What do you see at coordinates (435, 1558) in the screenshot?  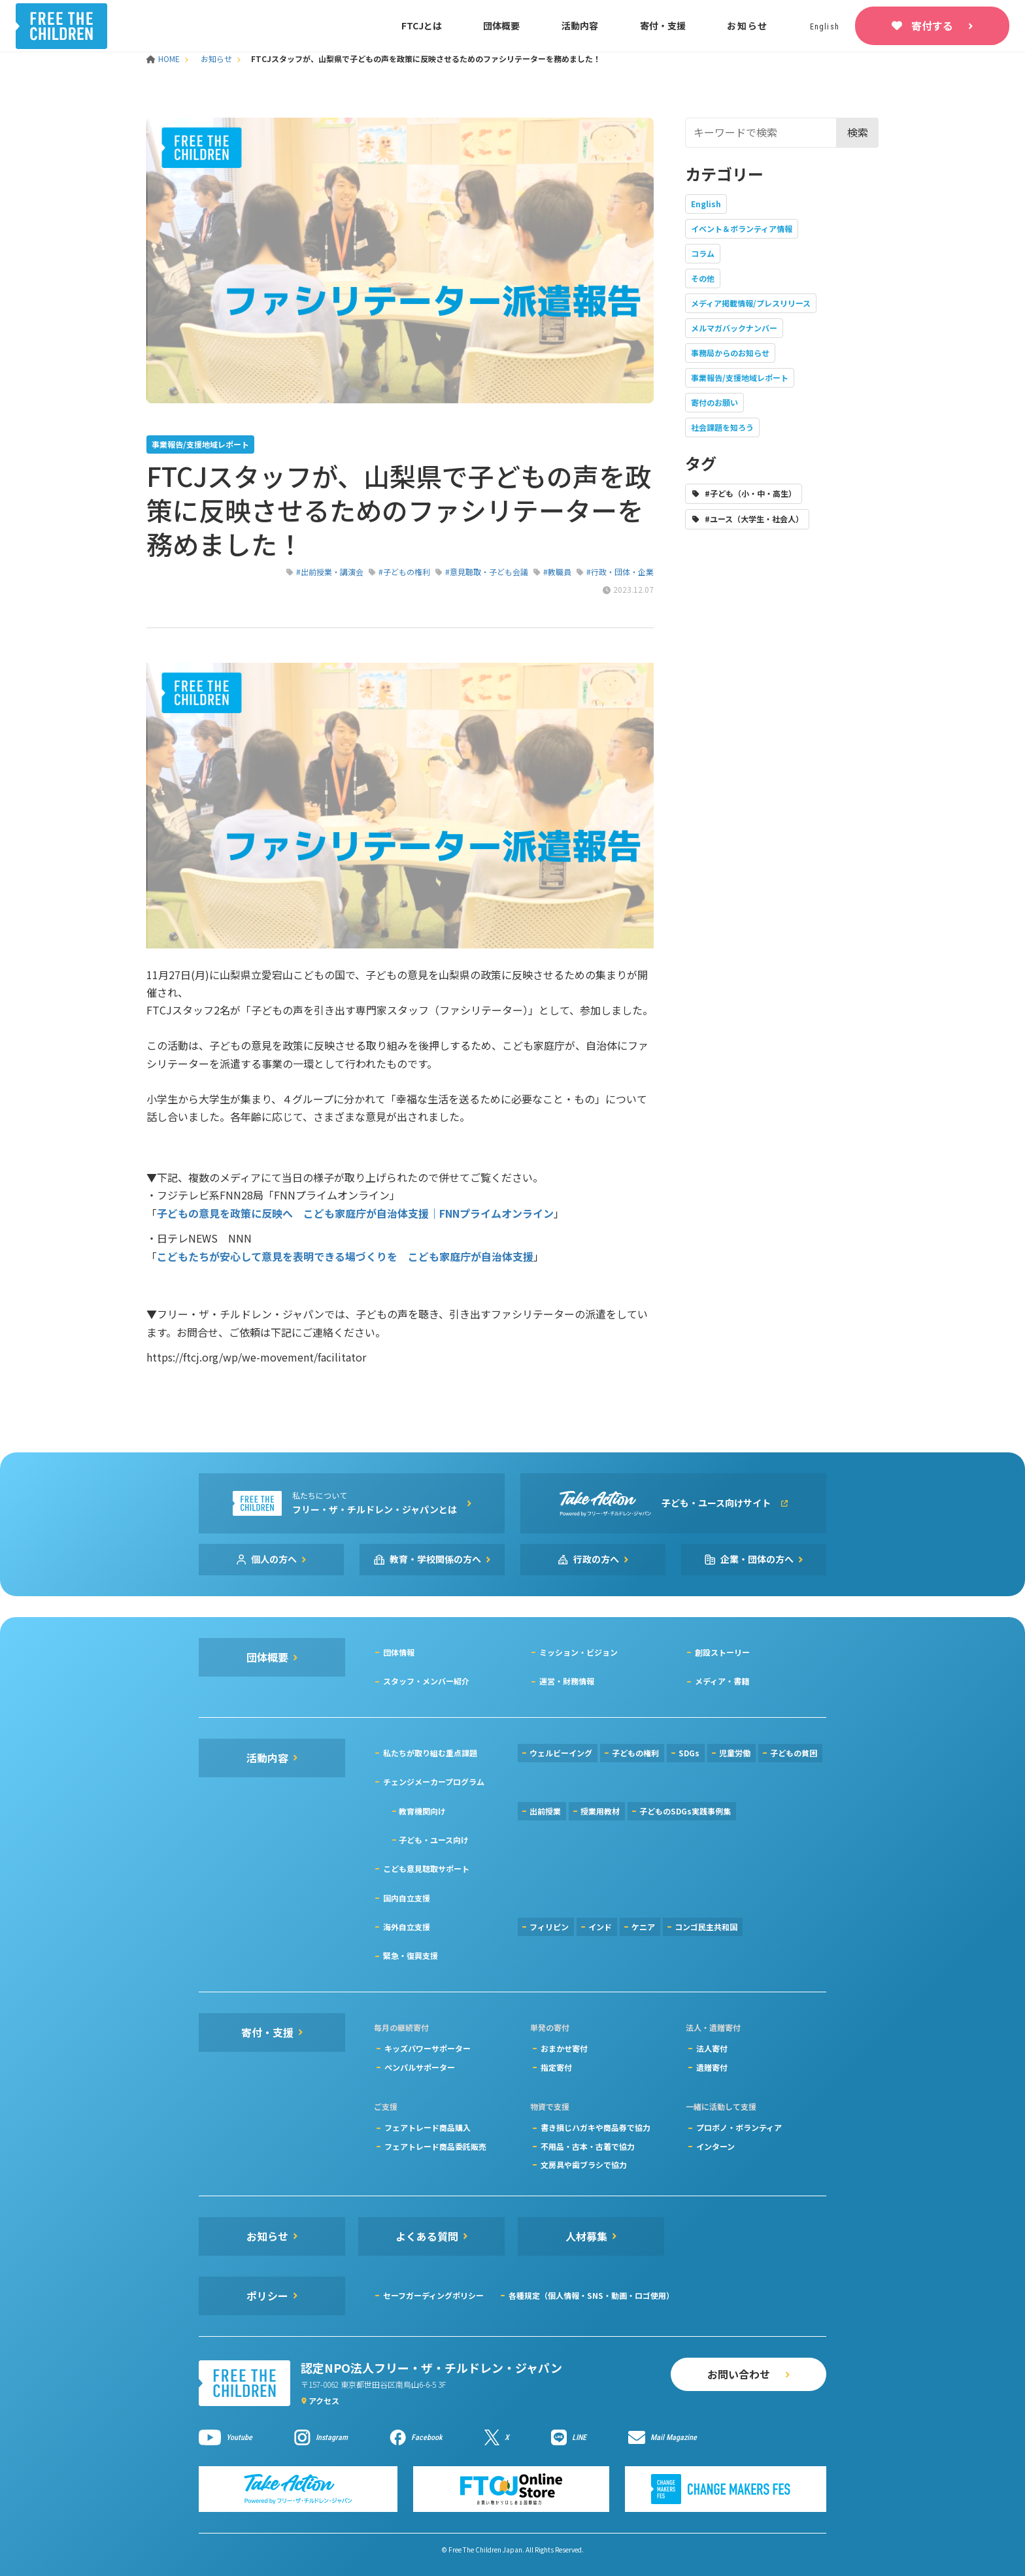 I see `教育・学校関係の方へ` at bounding box center [435, 1558].